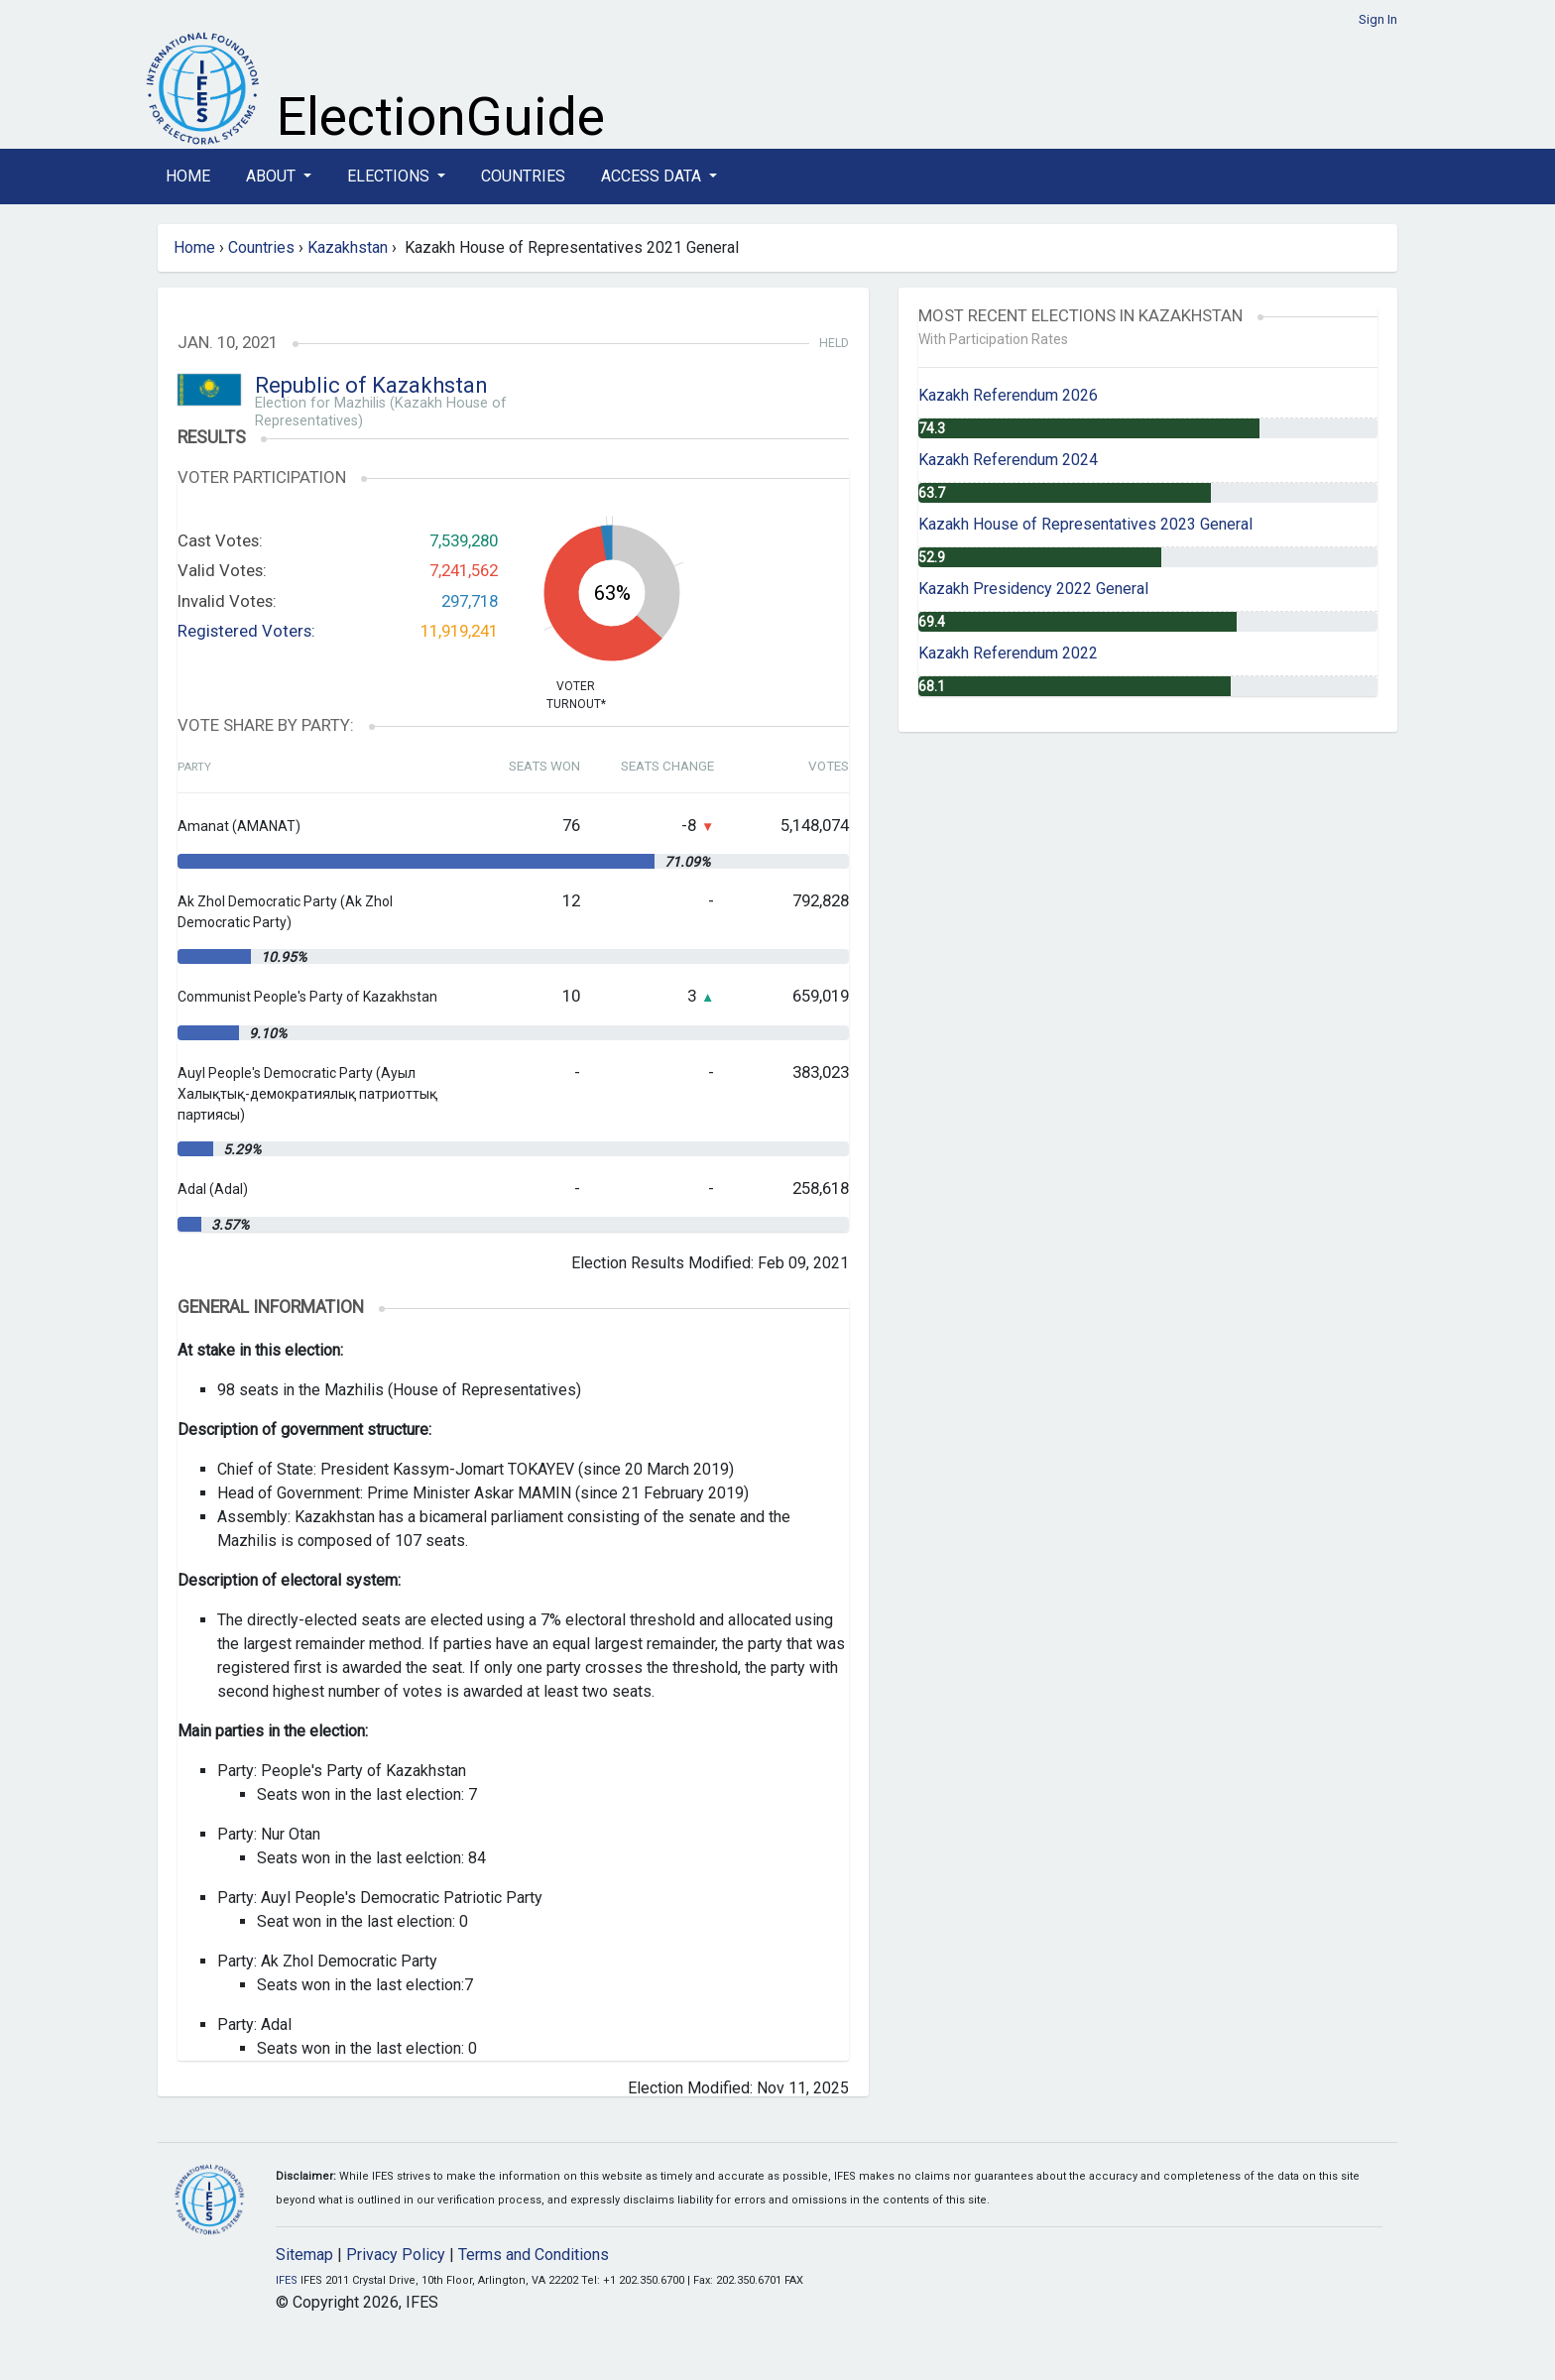  Describe the element at coordinates (304, 2254) in the screenshot. I see `Sitemap` at that location.